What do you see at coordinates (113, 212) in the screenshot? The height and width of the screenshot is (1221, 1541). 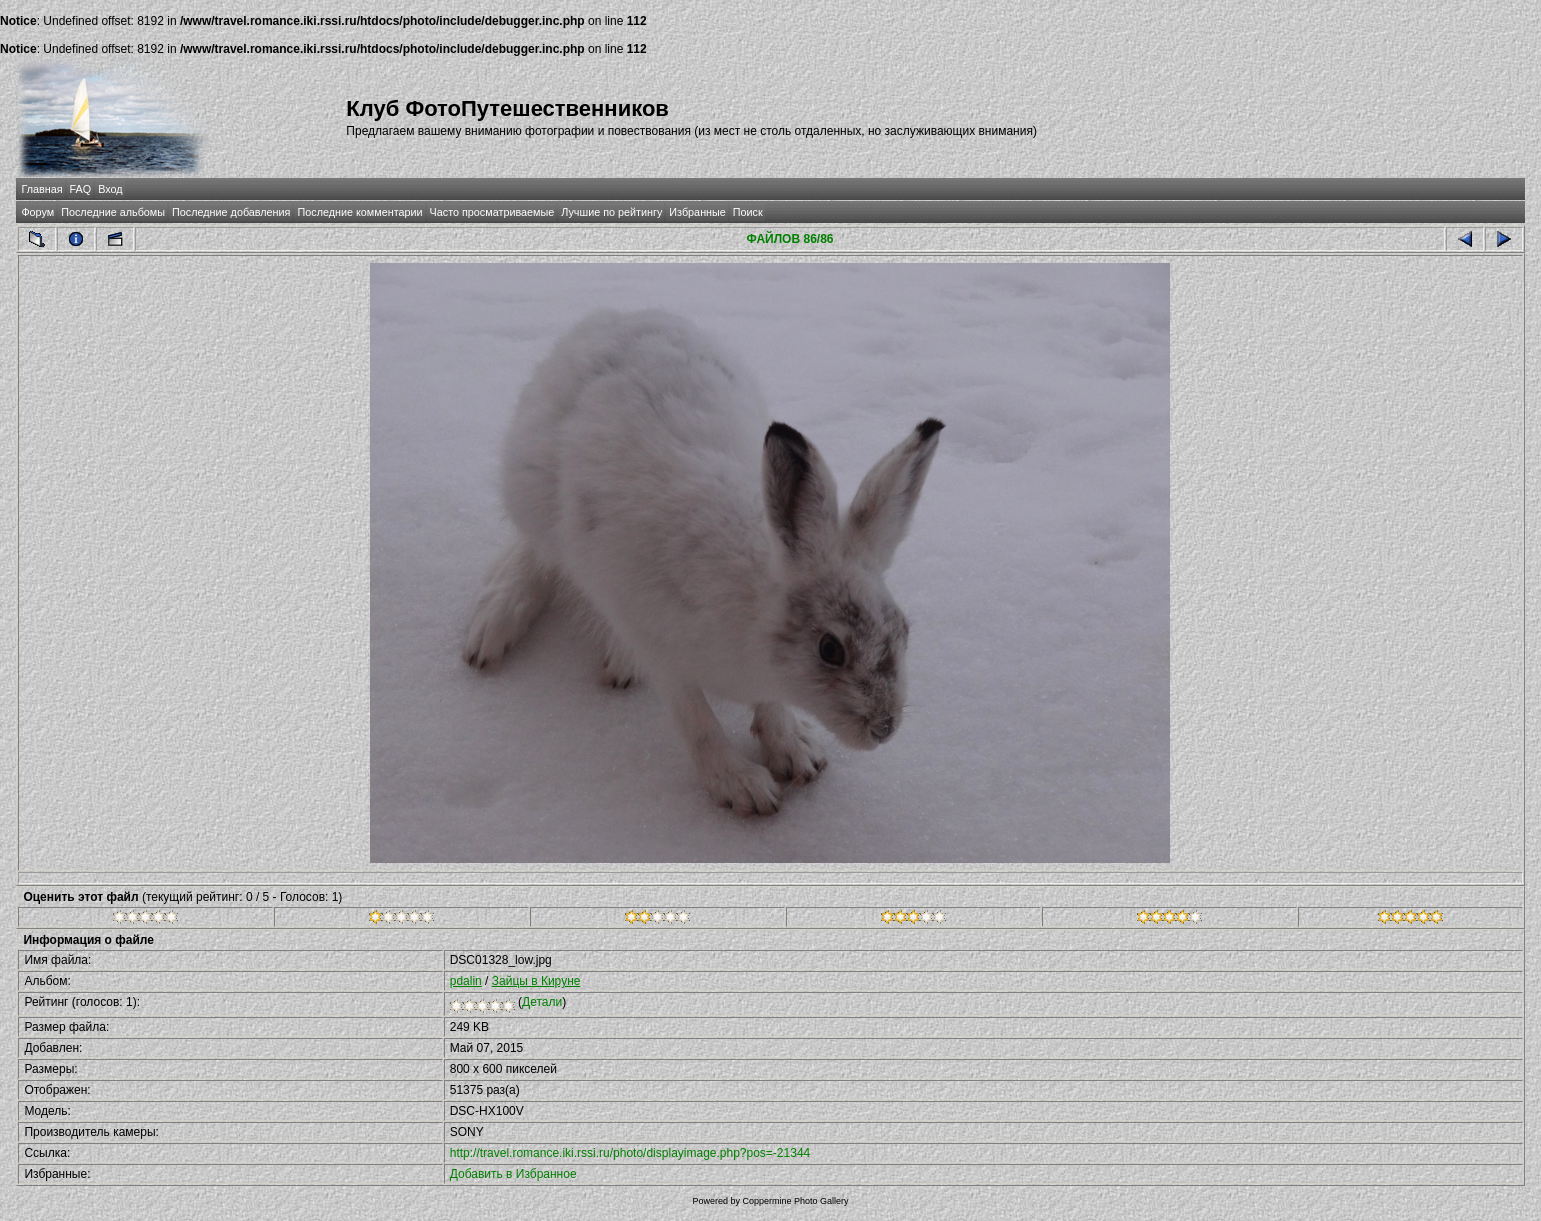 I see `Последние альбомы` at bounding box center [113, 212].